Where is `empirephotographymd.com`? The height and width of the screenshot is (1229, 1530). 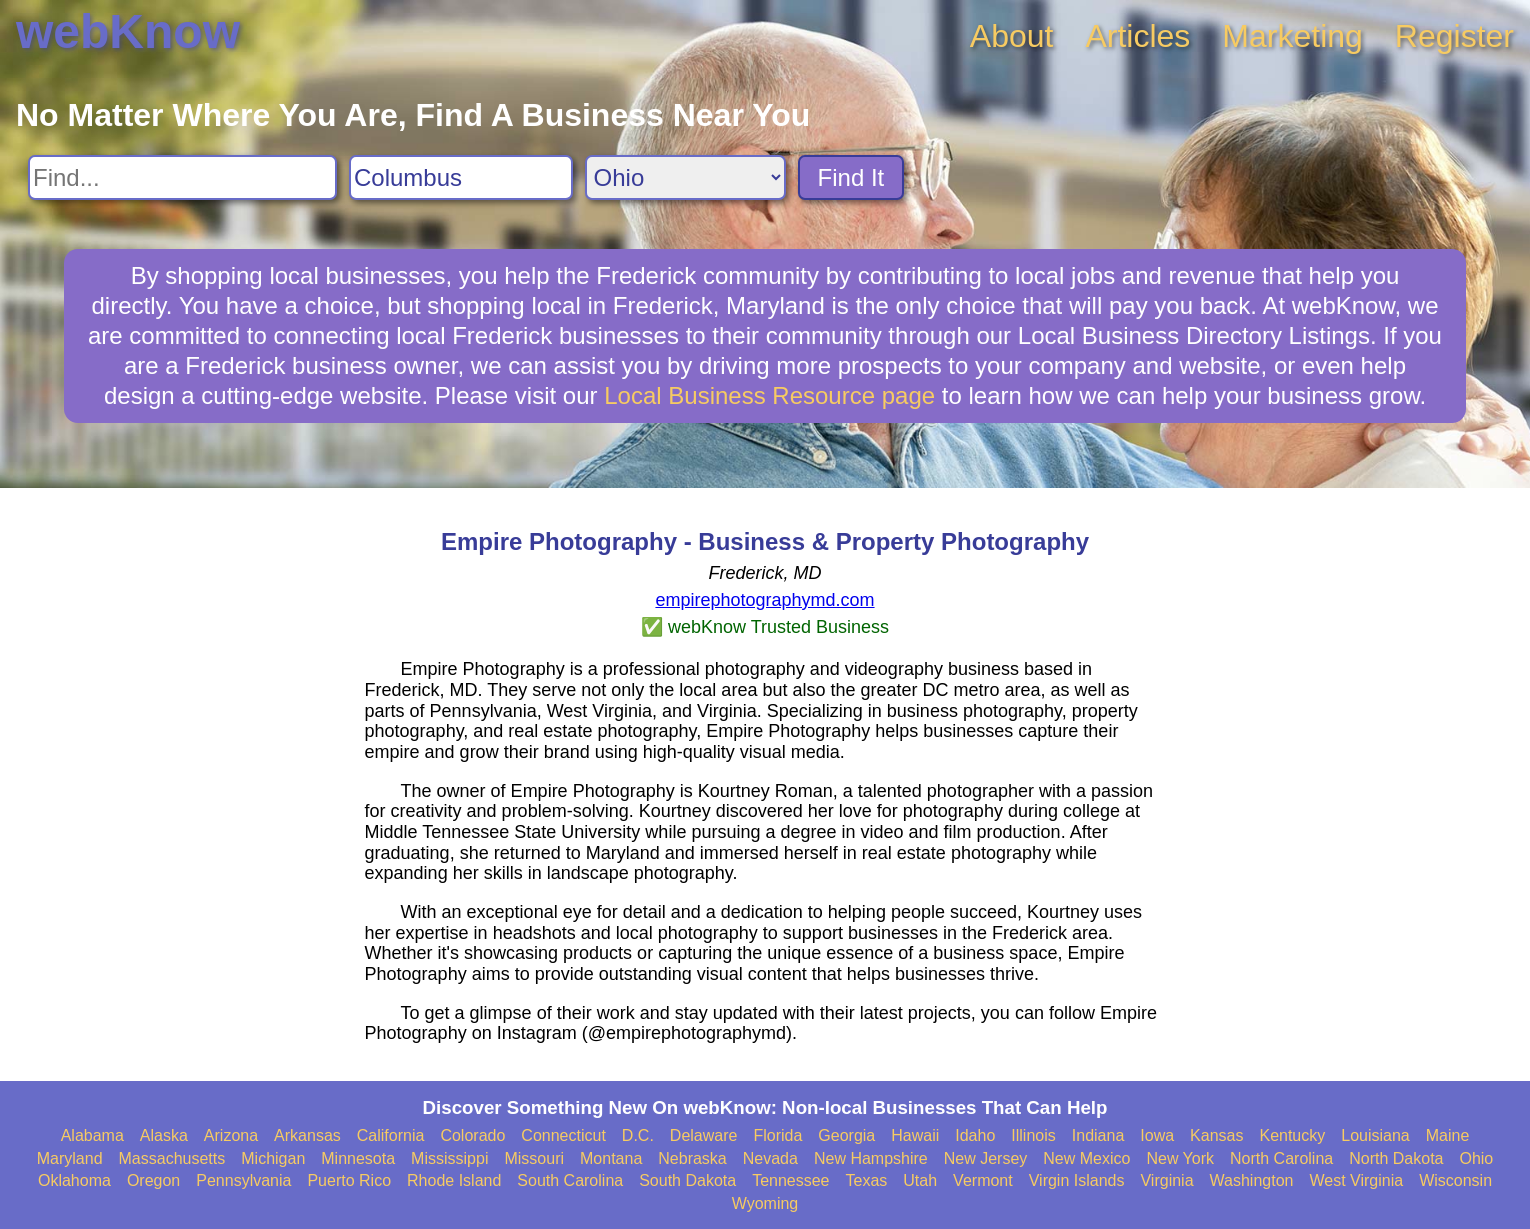 empirephotographymd.com is located at coordinates (764, 600).